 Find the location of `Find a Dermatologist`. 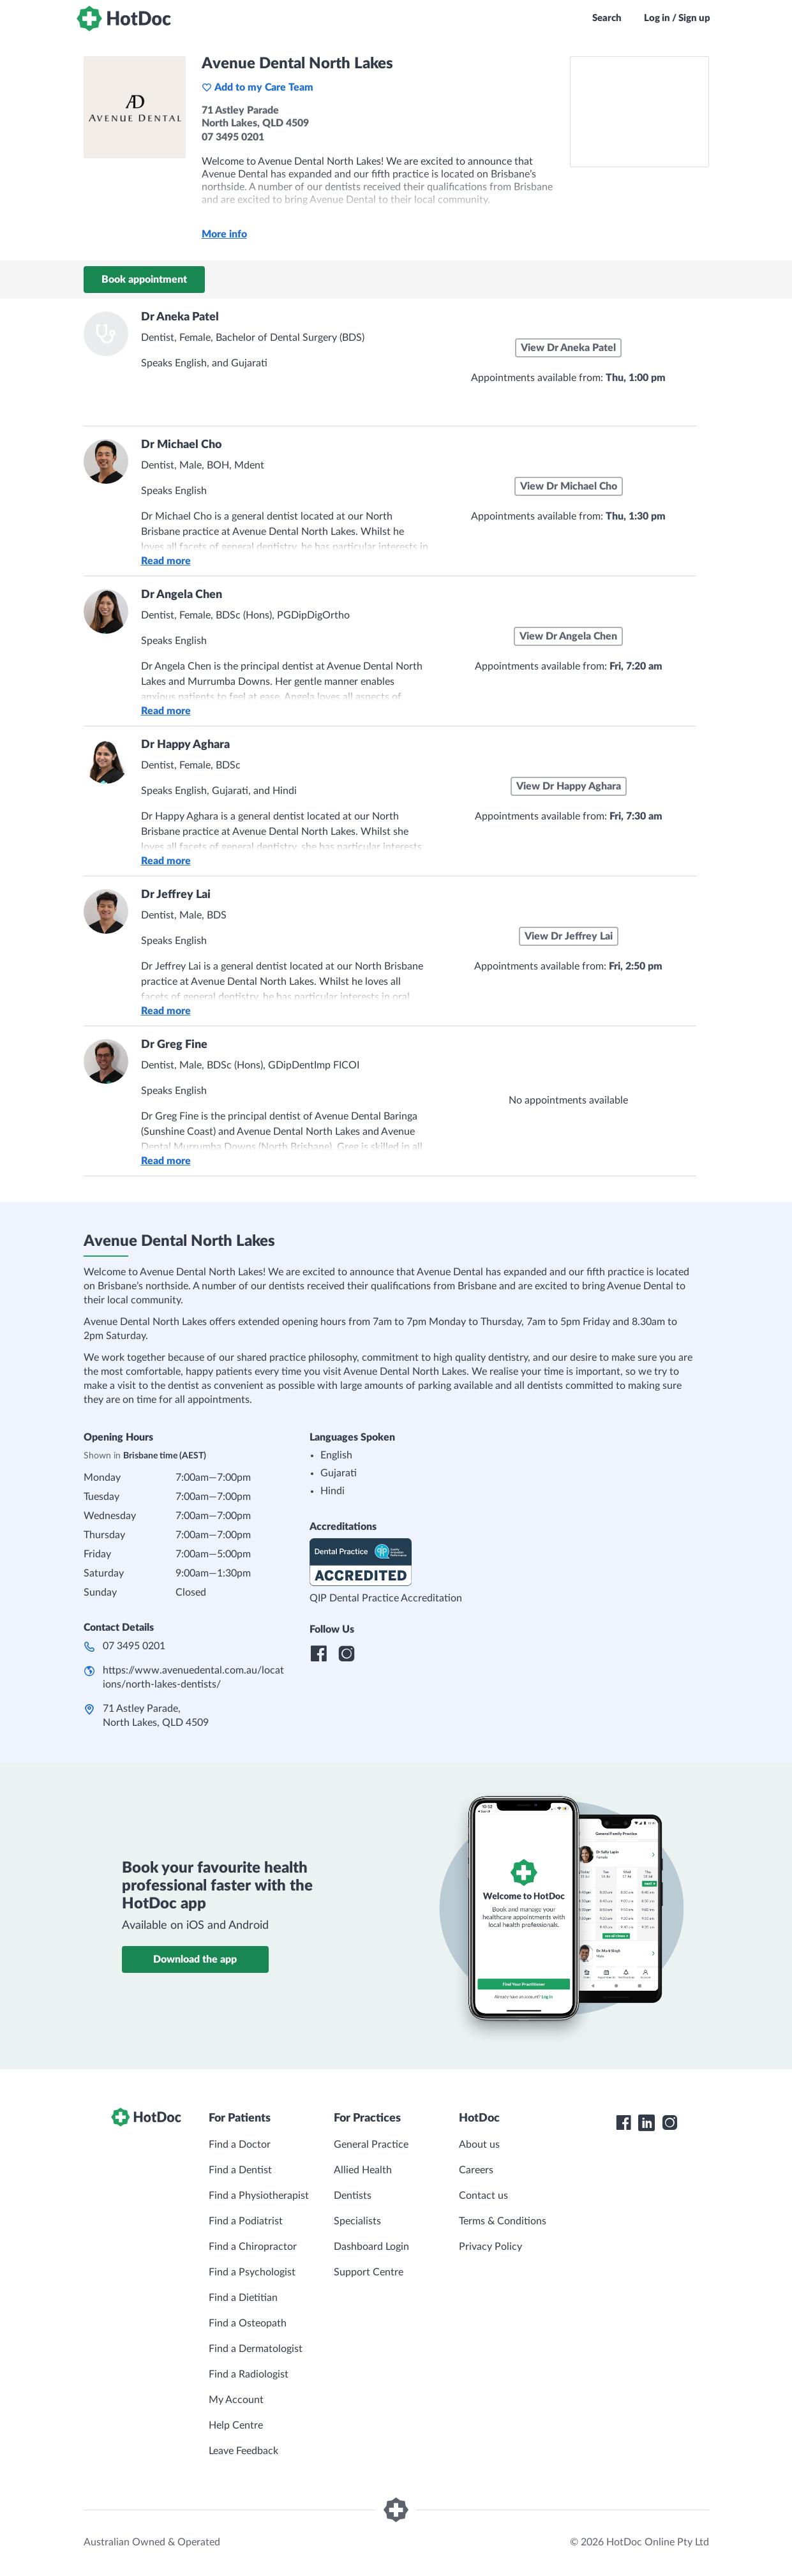

Find a Dermatologist is located at coordinates (256, 2349).